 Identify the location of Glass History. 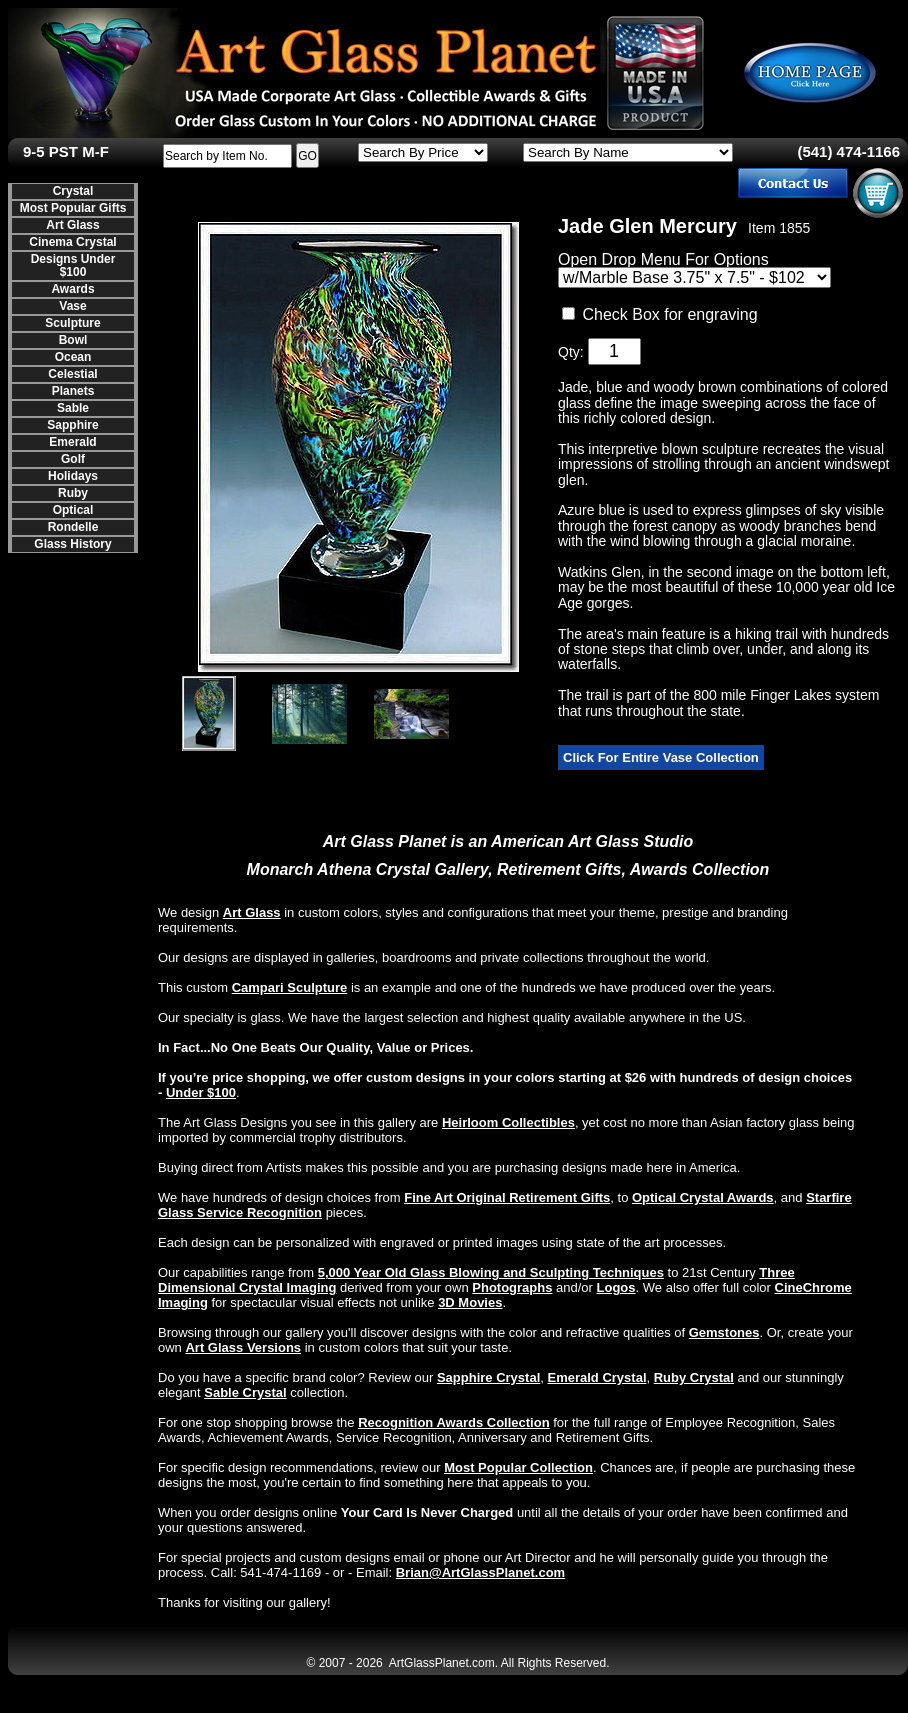
(72, 544).